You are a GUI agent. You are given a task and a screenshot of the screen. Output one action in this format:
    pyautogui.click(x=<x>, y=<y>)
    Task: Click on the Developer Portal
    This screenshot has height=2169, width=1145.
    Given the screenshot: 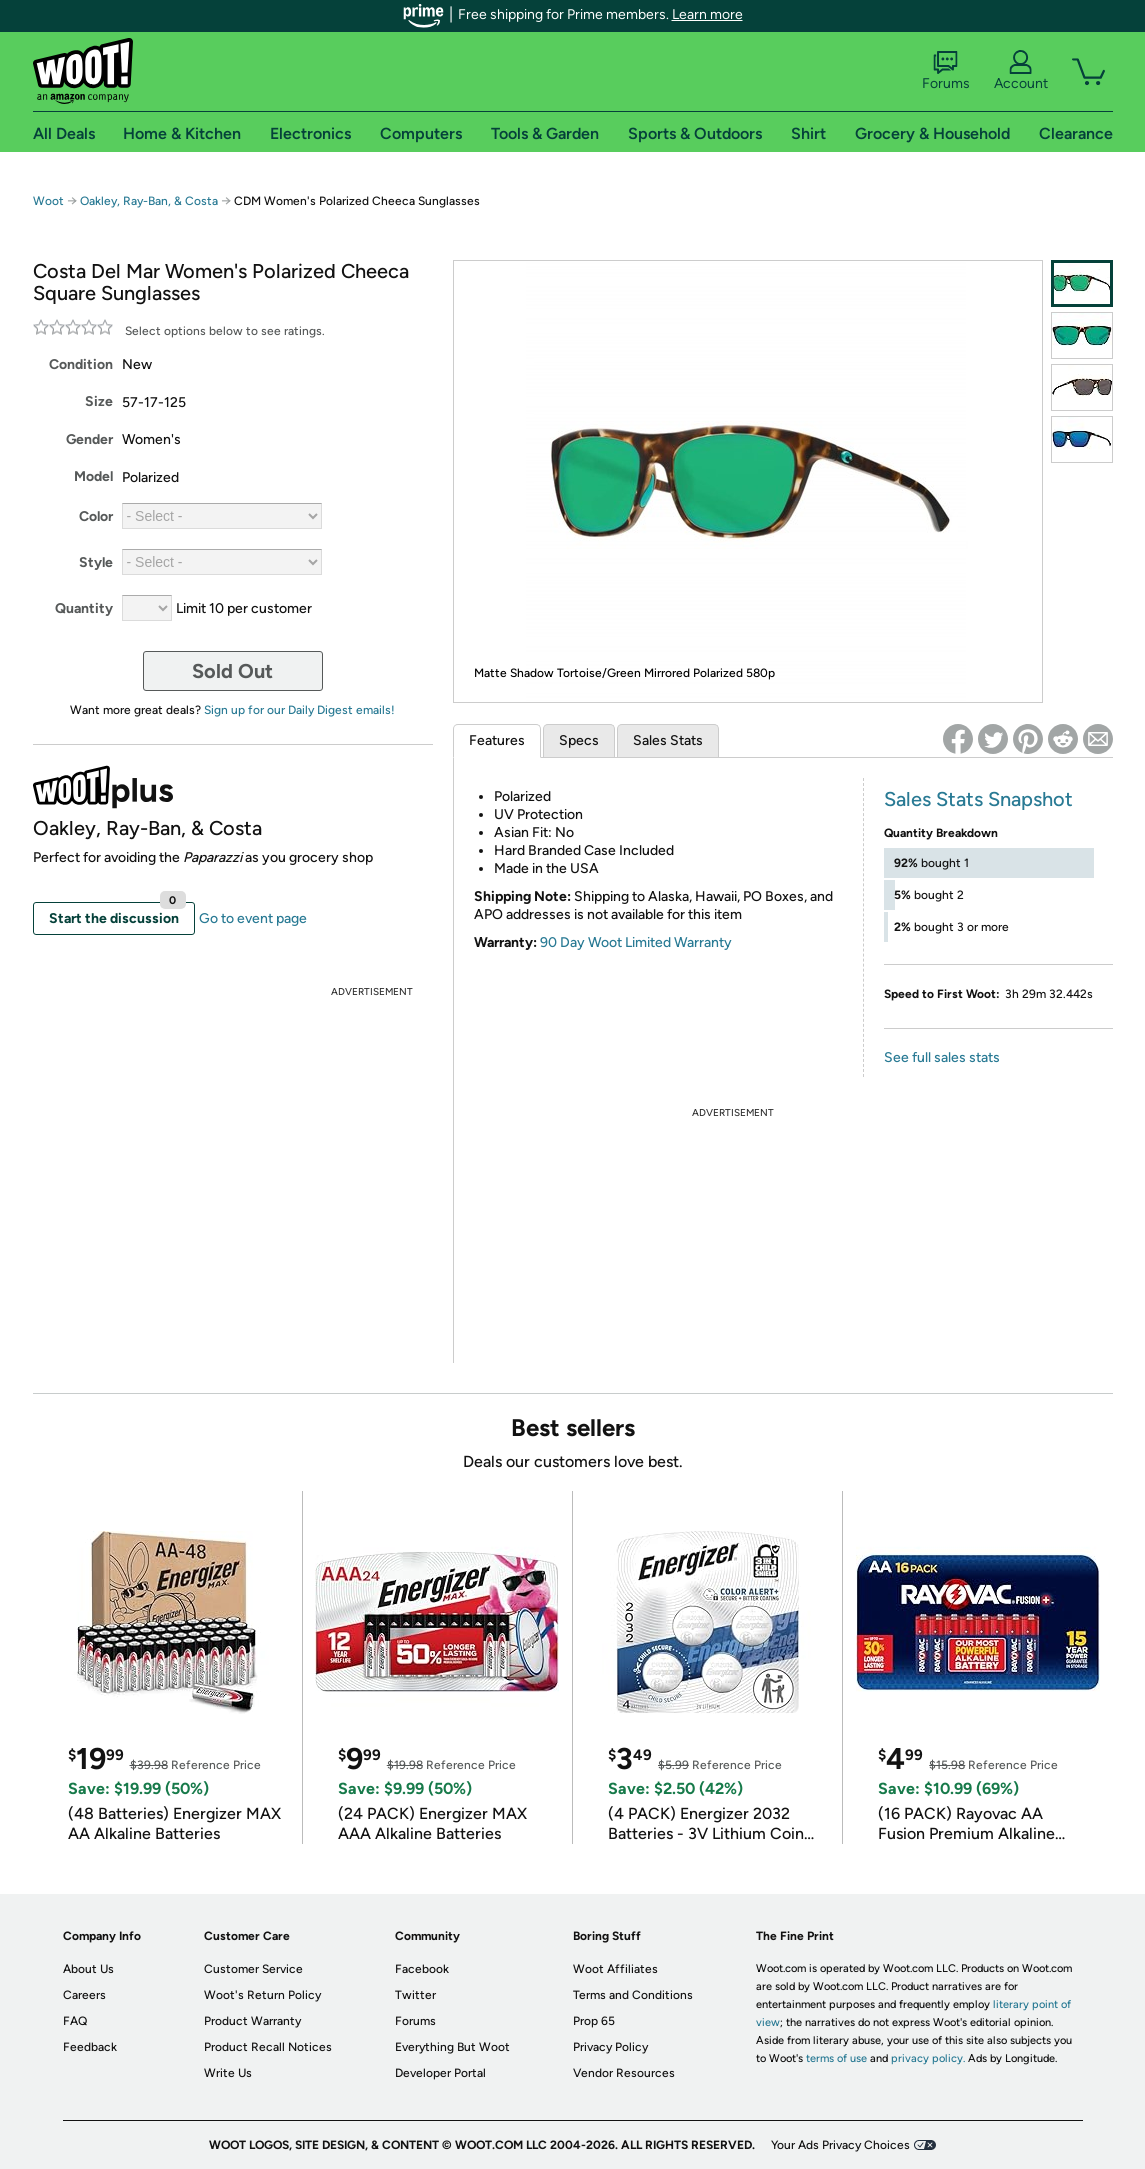 What is the action you would take?
    pyautogui.click(x=440, y=2073)
    